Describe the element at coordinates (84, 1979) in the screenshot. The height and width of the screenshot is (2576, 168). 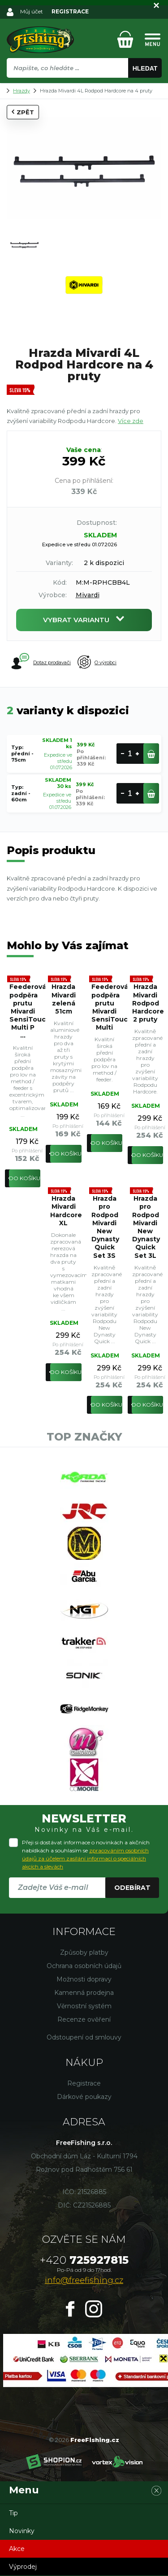
I see `Možnosti dopravy` at that location.